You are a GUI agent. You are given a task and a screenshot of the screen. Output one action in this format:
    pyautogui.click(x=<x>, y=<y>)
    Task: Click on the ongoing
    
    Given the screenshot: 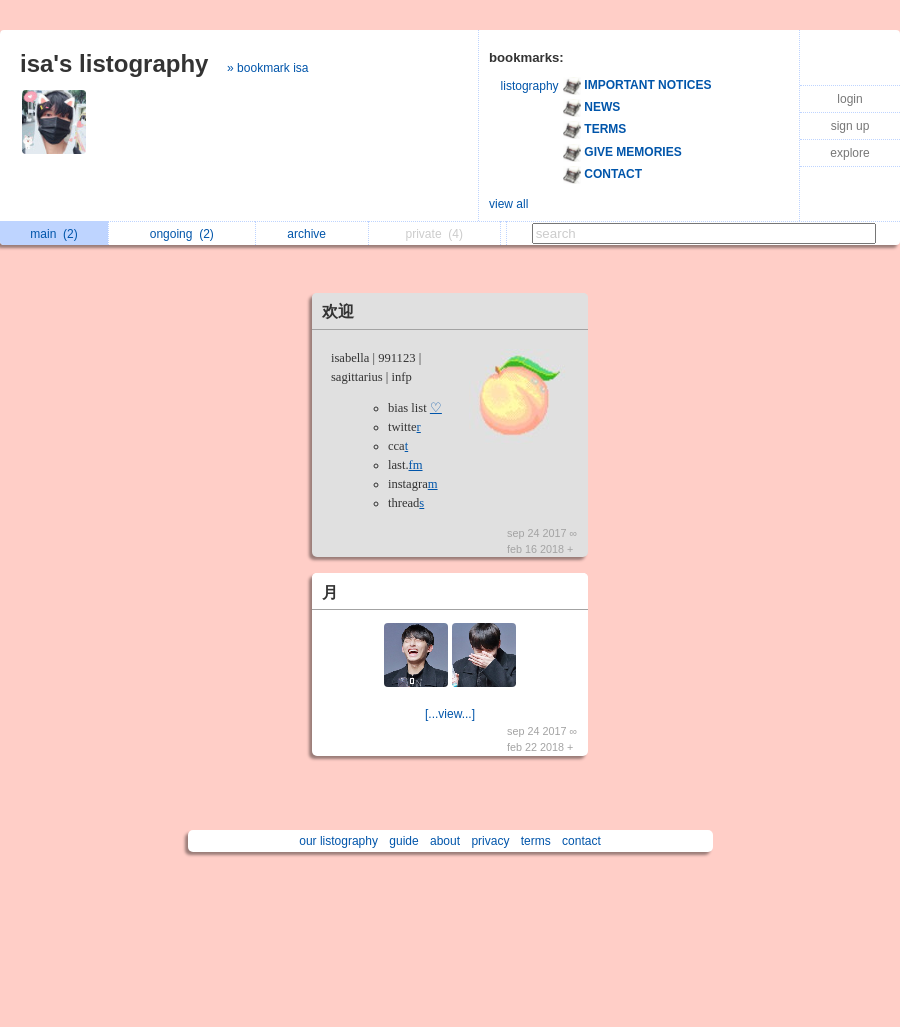 What is the action you would take?
    pyautogui.click(x=182, y=234)
    